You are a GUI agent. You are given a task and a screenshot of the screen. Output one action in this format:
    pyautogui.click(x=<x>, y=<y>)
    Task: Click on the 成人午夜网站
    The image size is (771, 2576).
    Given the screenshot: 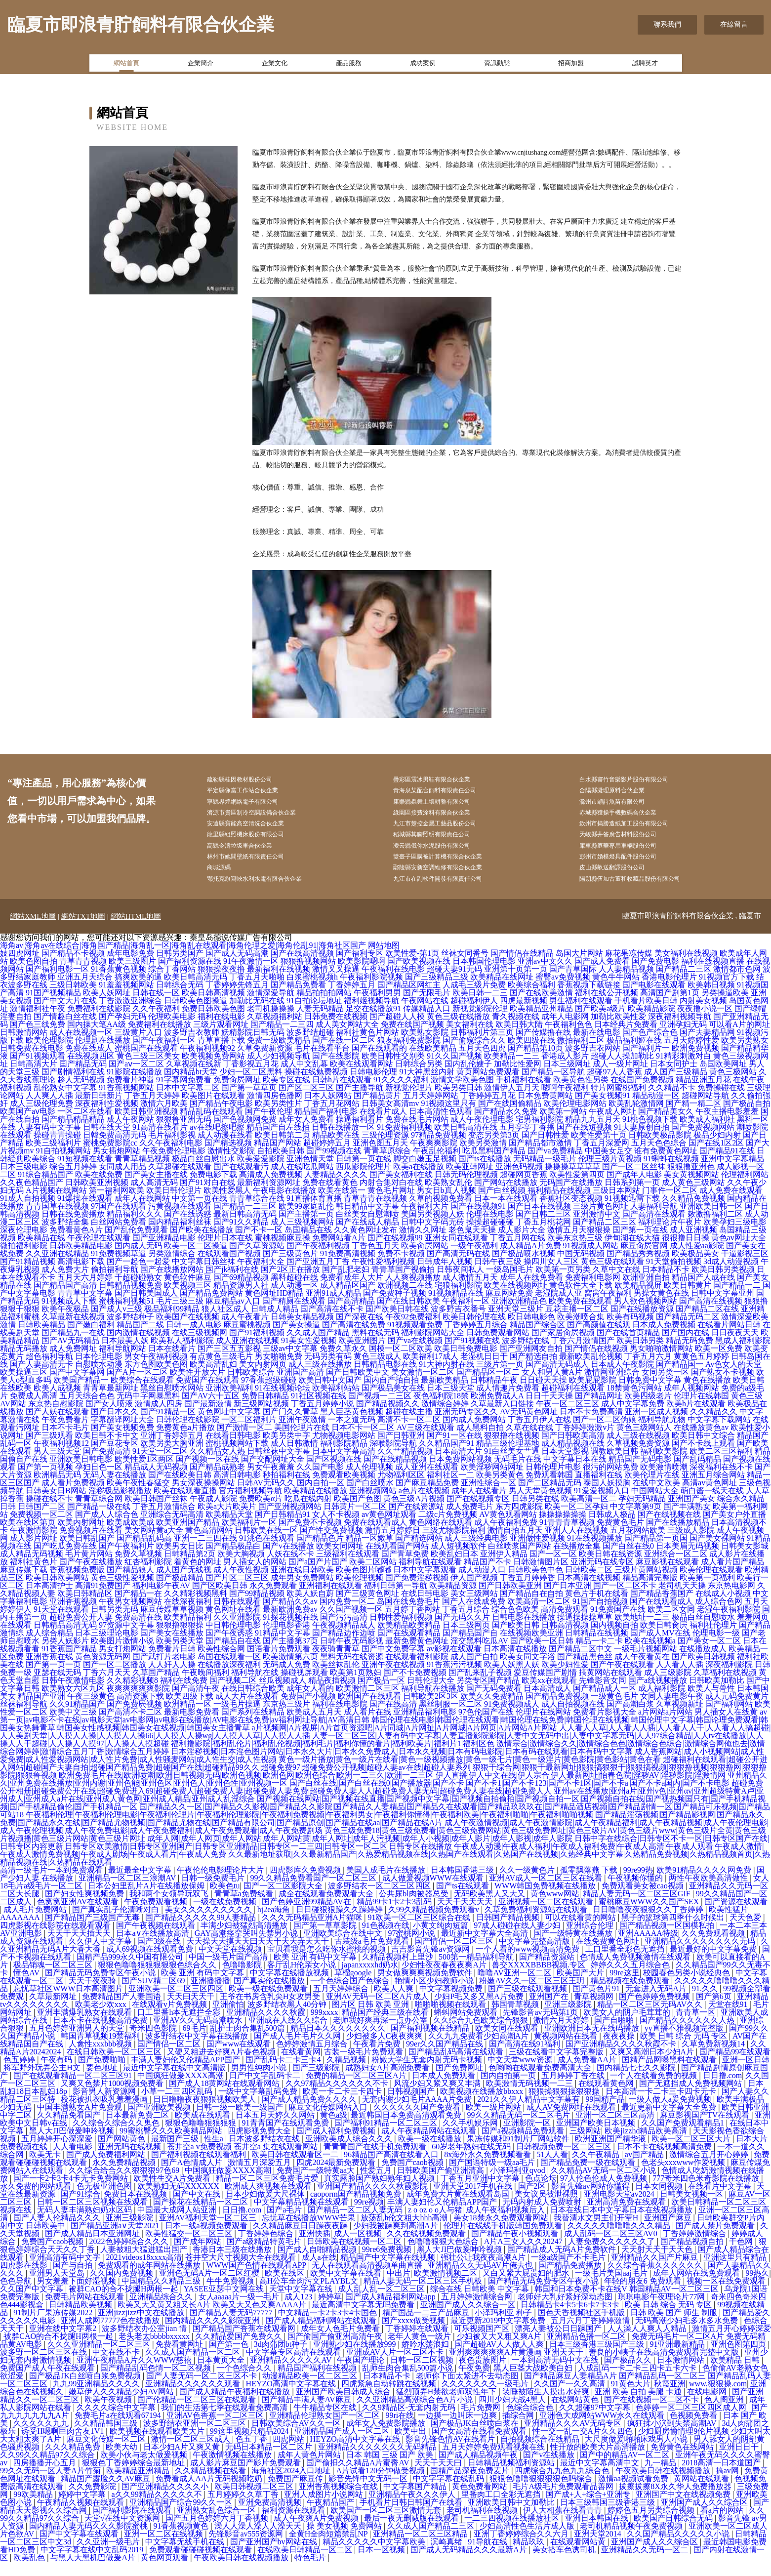 What is the action you would take?
    pyautogui.click(x=130, y=1133)
    